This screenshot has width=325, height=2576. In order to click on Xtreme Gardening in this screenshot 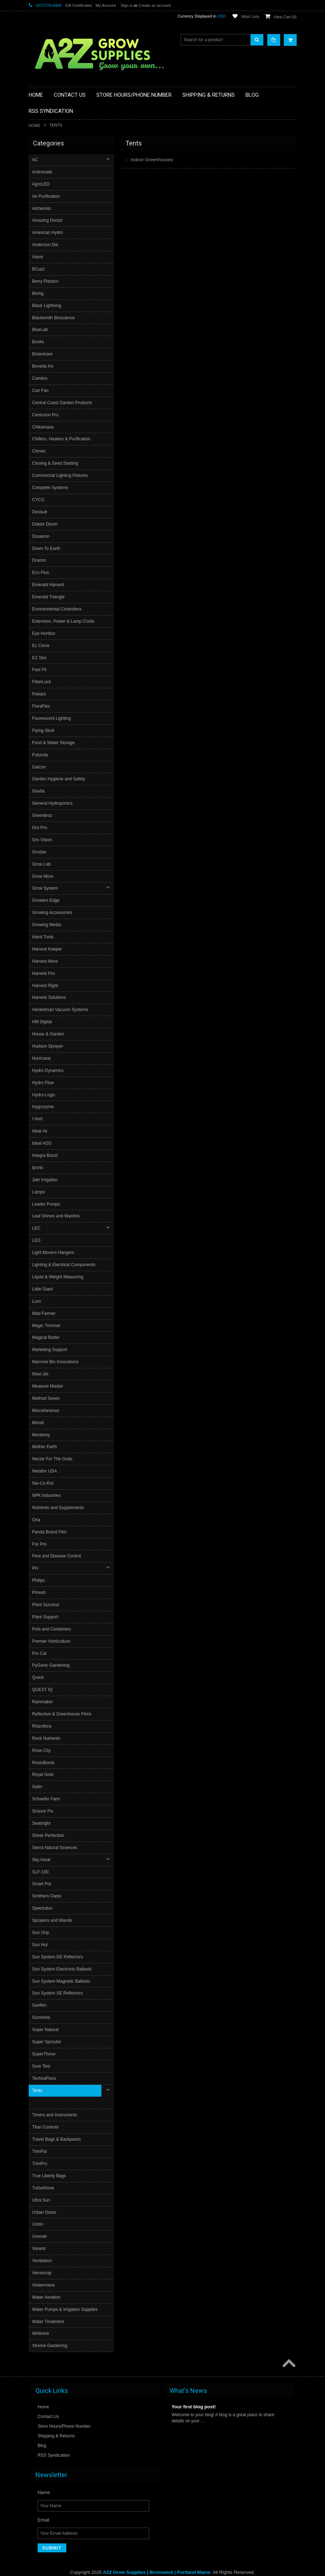, I will do `click(50, 2333)`.